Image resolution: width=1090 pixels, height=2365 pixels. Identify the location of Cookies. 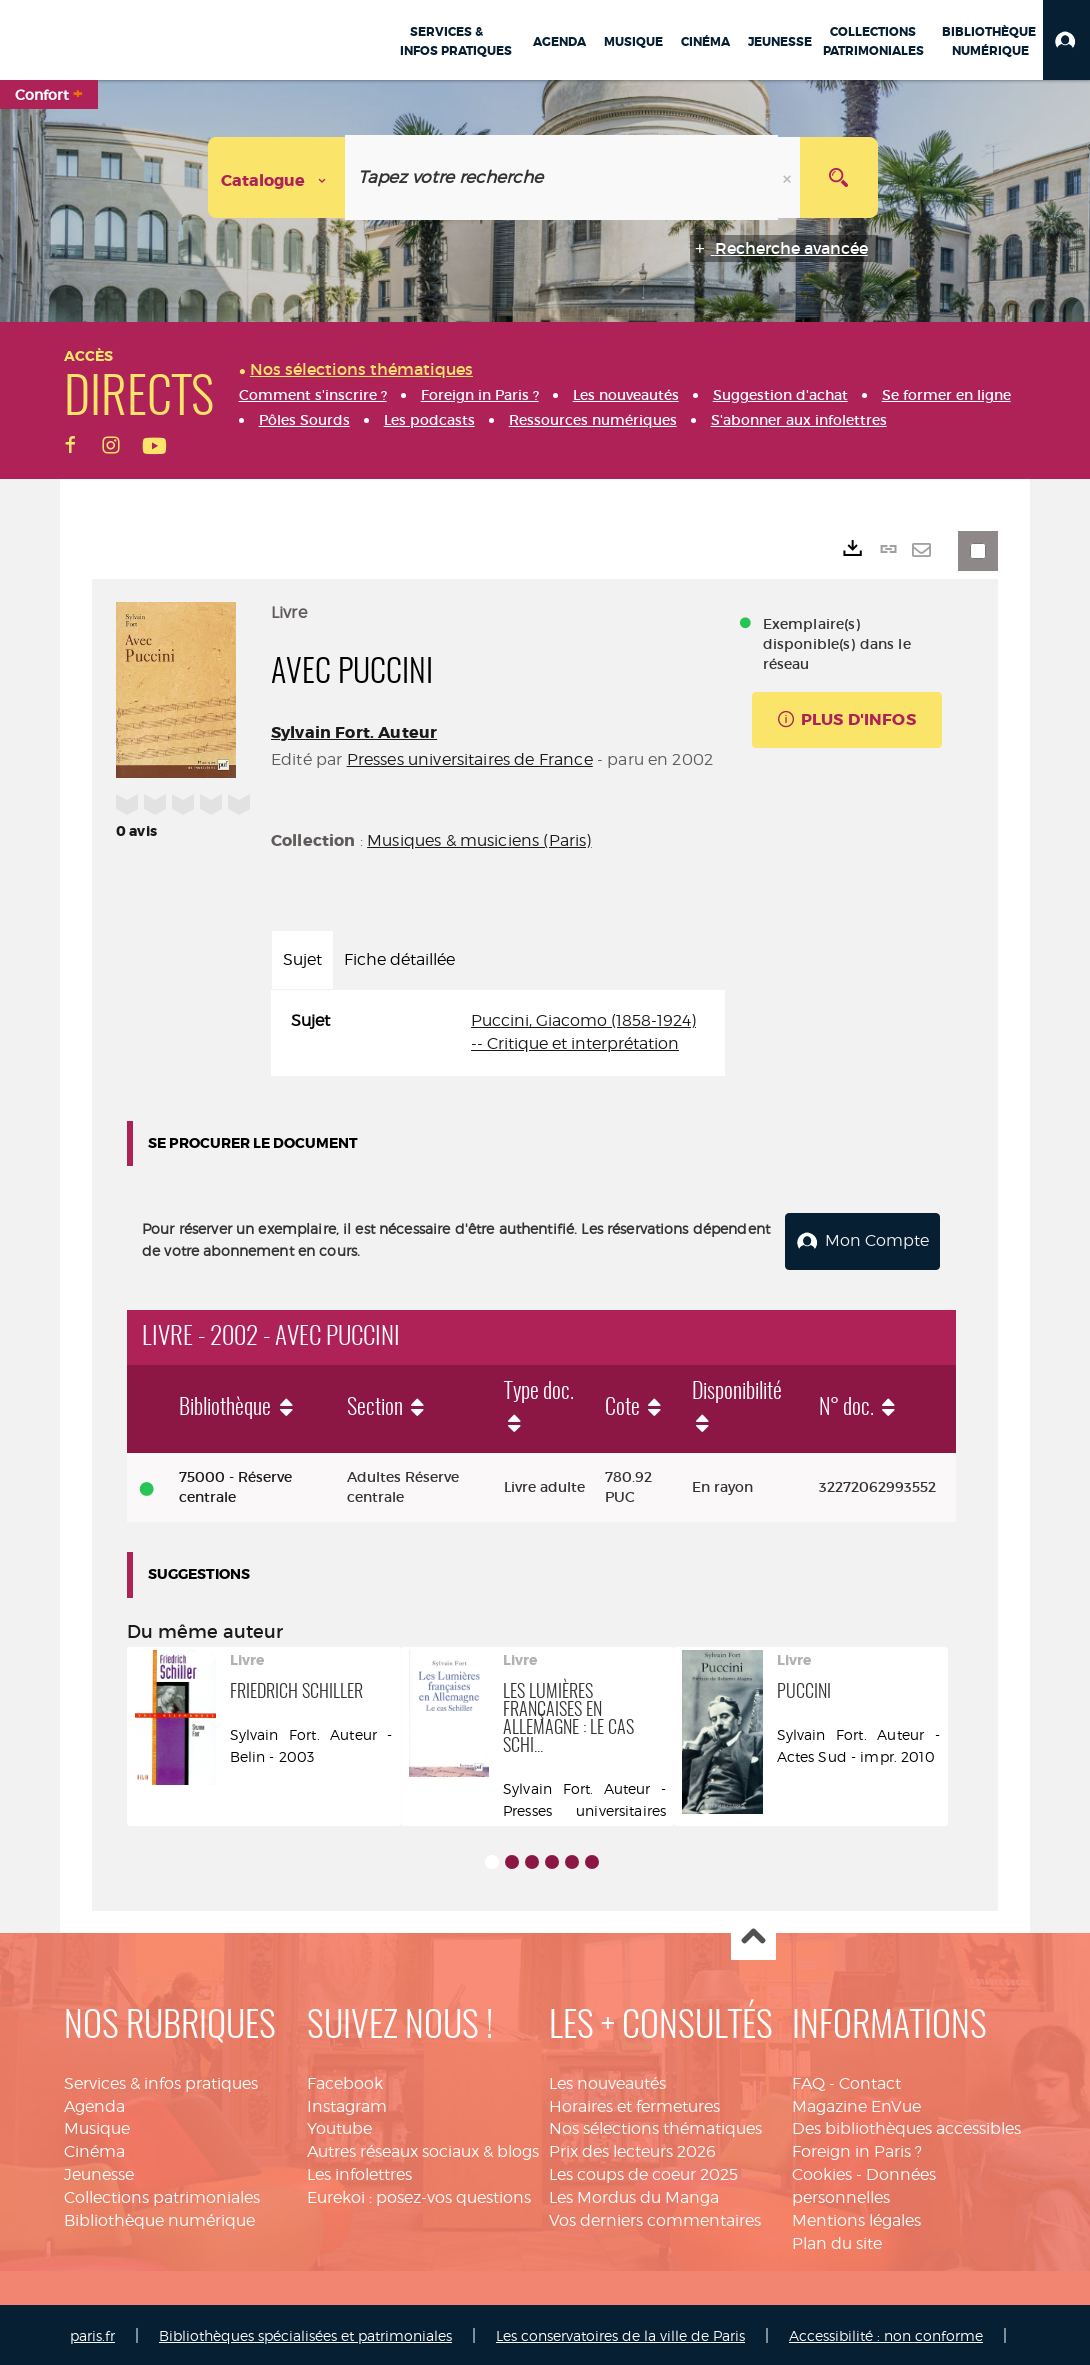
(822, 2170).